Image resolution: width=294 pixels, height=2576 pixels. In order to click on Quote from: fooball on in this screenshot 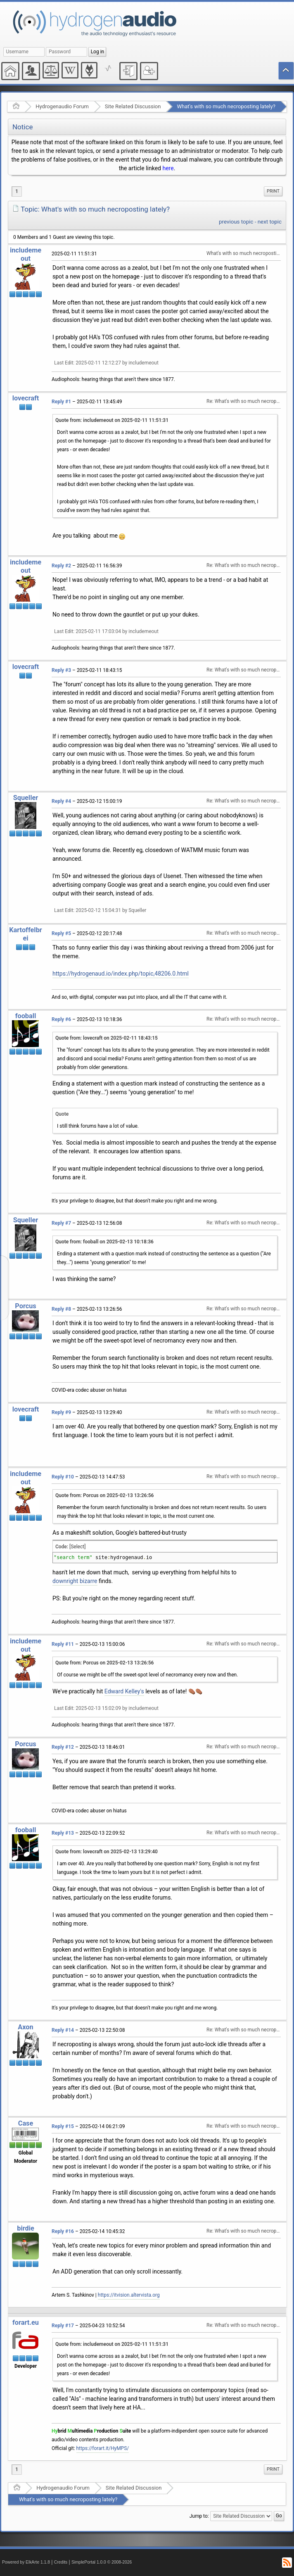, I will do `click(104, 1242)`.